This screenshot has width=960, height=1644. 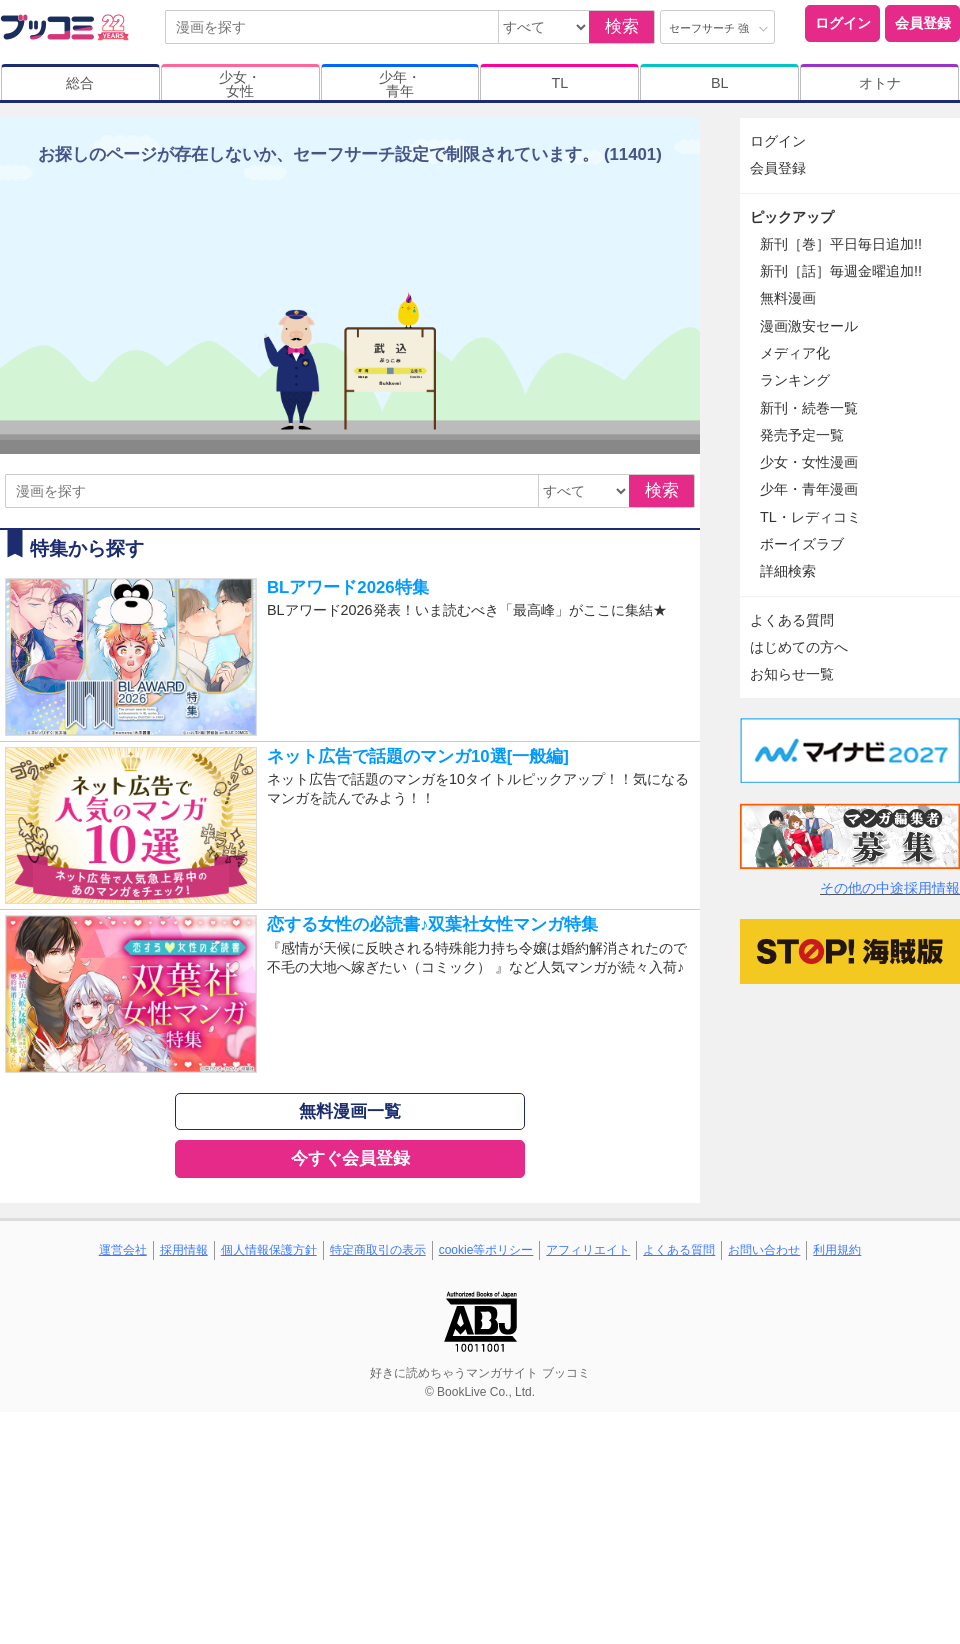 What do you see at coordinates (799, 647) in the screenshot?
I see `はじめての方へ` at bounding box center [799, 647].